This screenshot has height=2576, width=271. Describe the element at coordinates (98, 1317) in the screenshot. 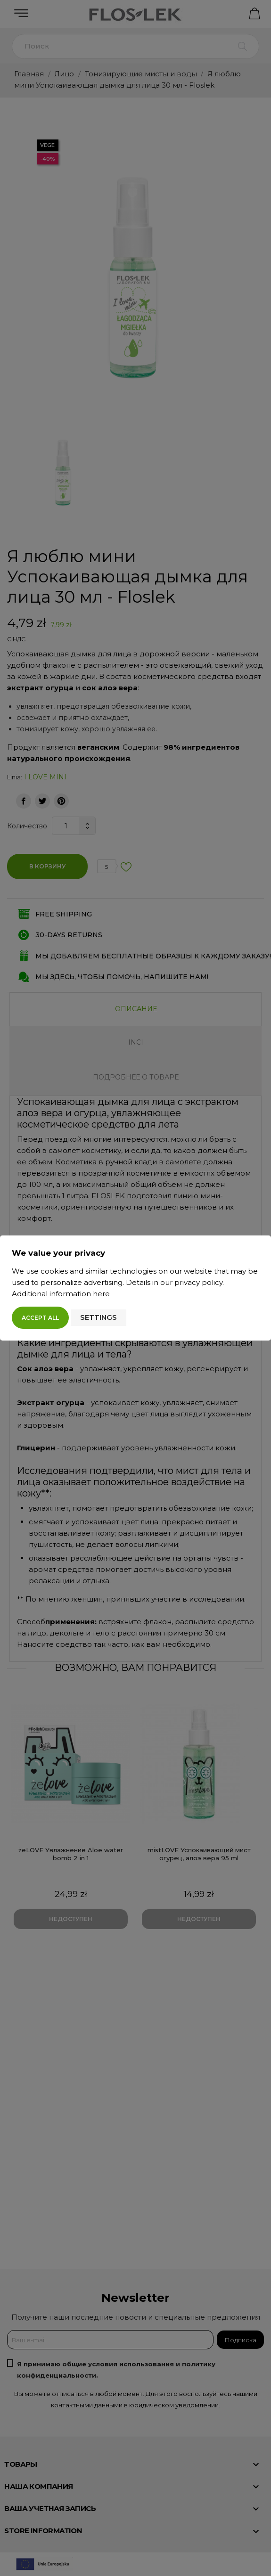

I see `Settings` at that location.